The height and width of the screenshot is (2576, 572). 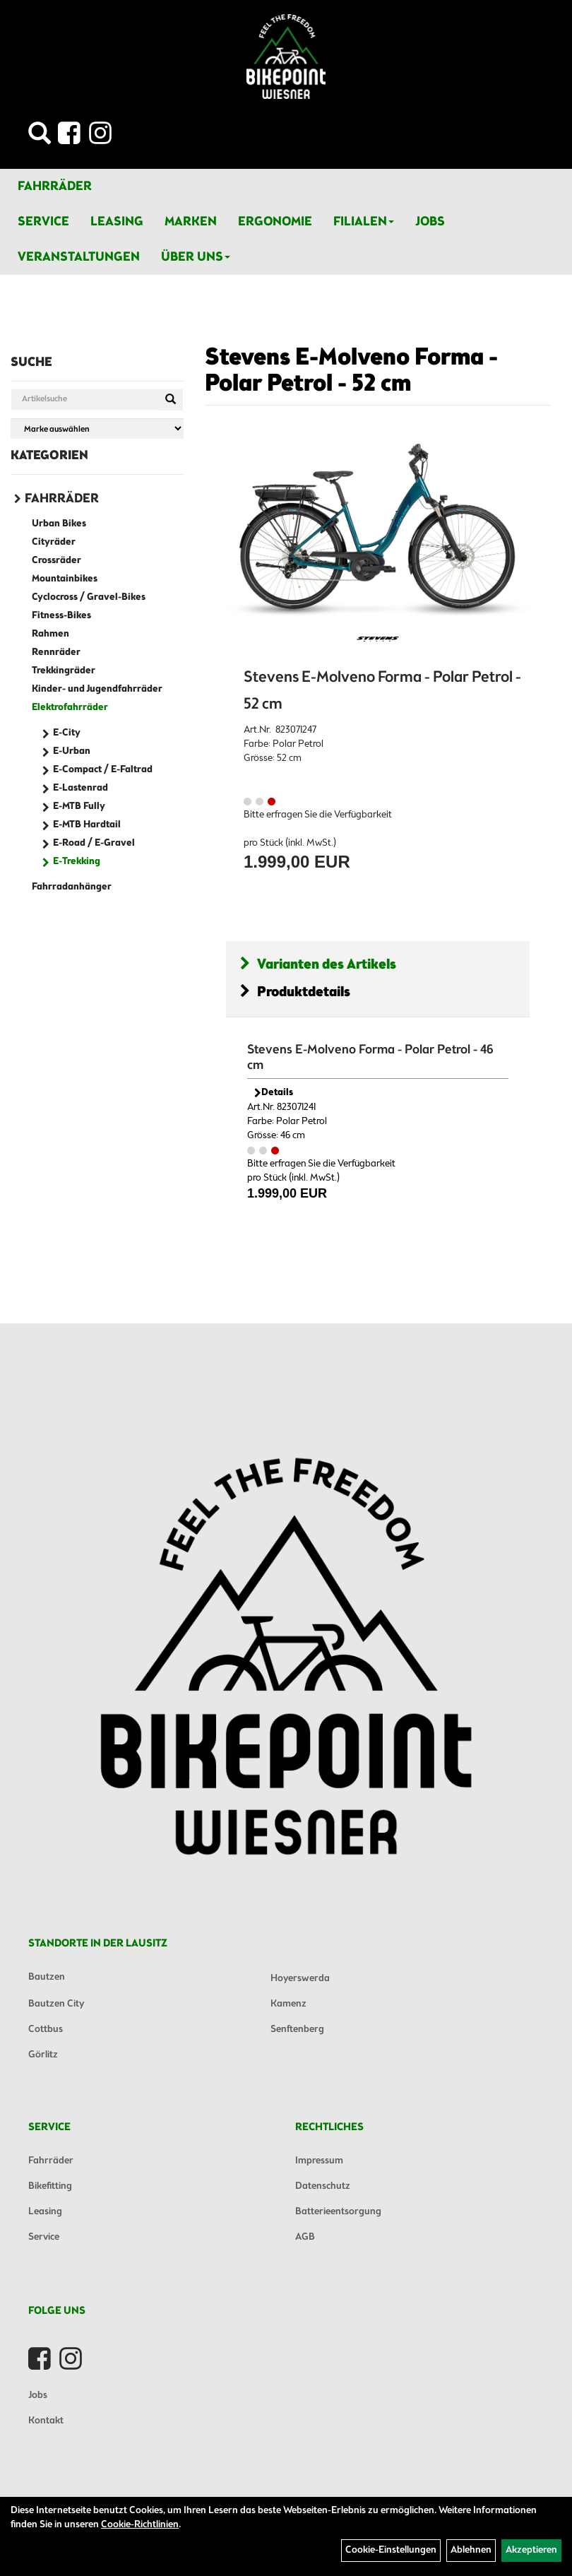 What do you see at coordinates (318, 964) in the screenshot?
I see `Varianten des Artikels` at bounding box center [318, 964].